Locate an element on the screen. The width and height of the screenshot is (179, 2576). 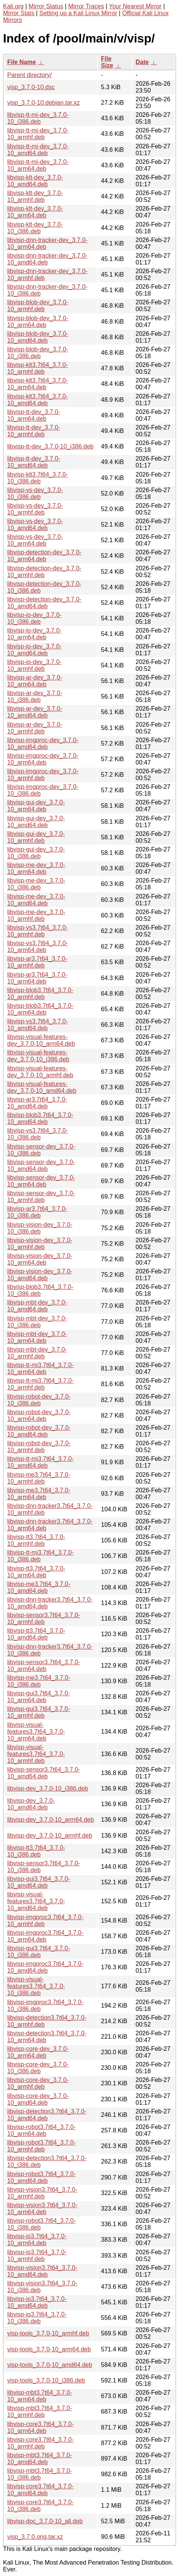
libvisp-visual-features-dev_3.7.0-10_i386.deb is located at coordinates (38, 1055).